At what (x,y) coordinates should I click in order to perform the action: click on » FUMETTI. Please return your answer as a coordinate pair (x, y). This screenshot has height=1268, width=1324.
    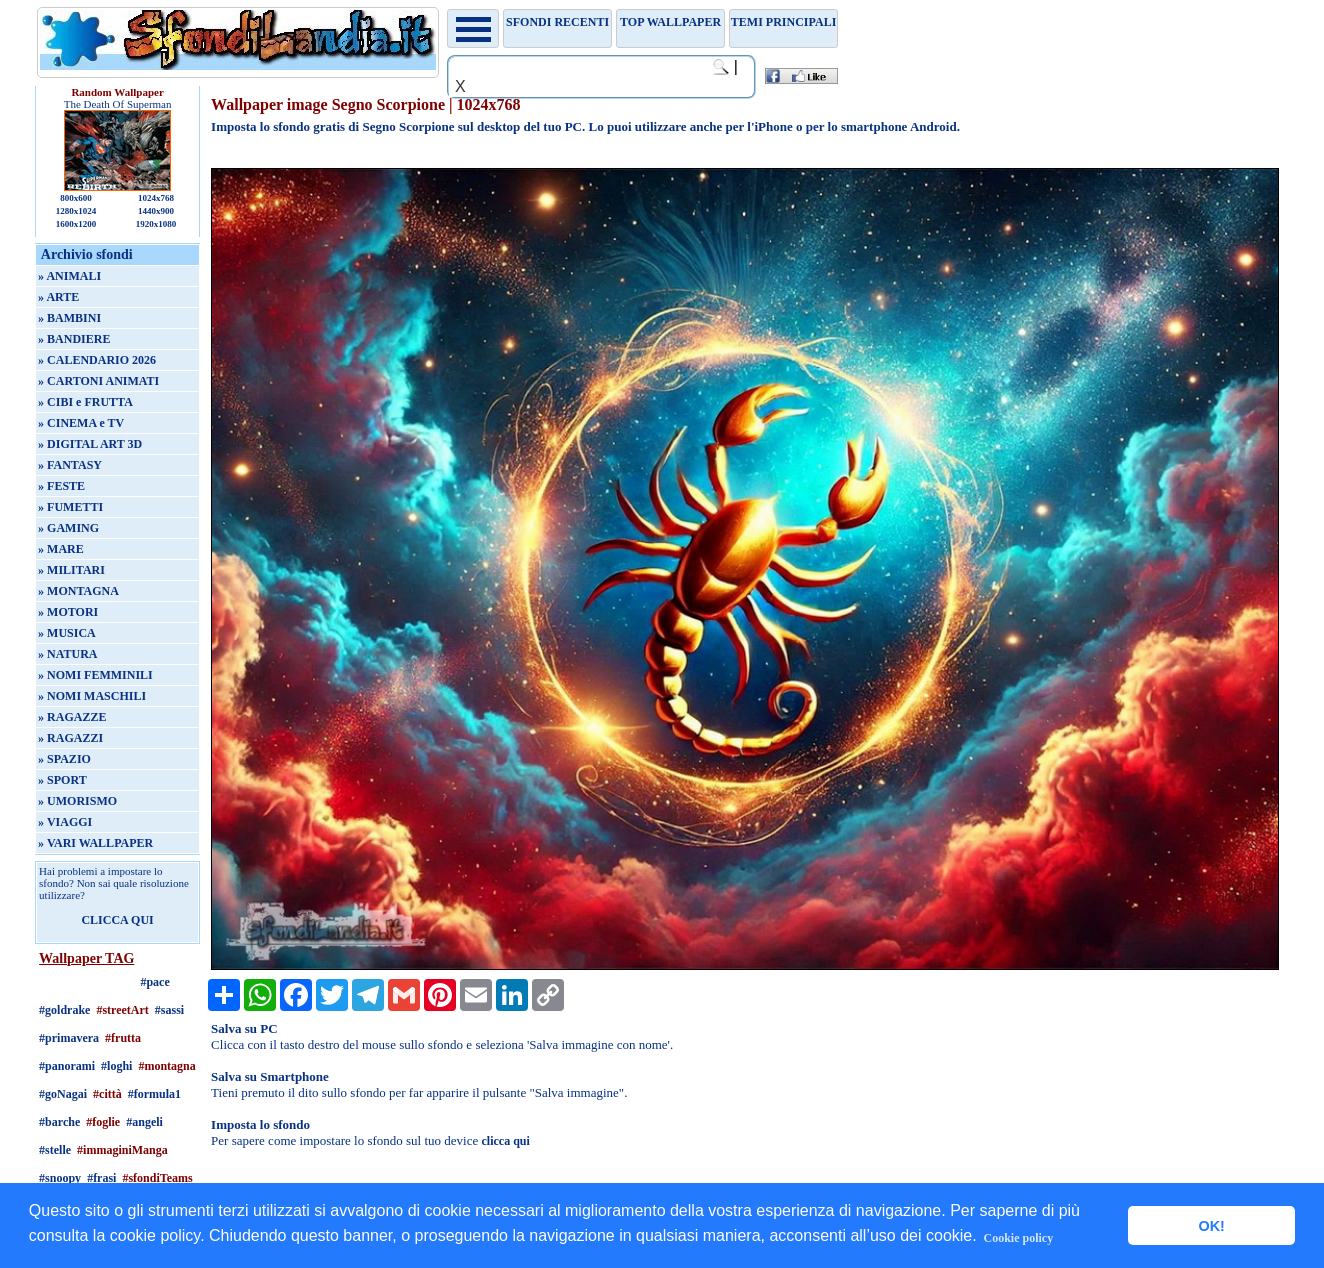
    Looking at the image, I should click on (70, 507).